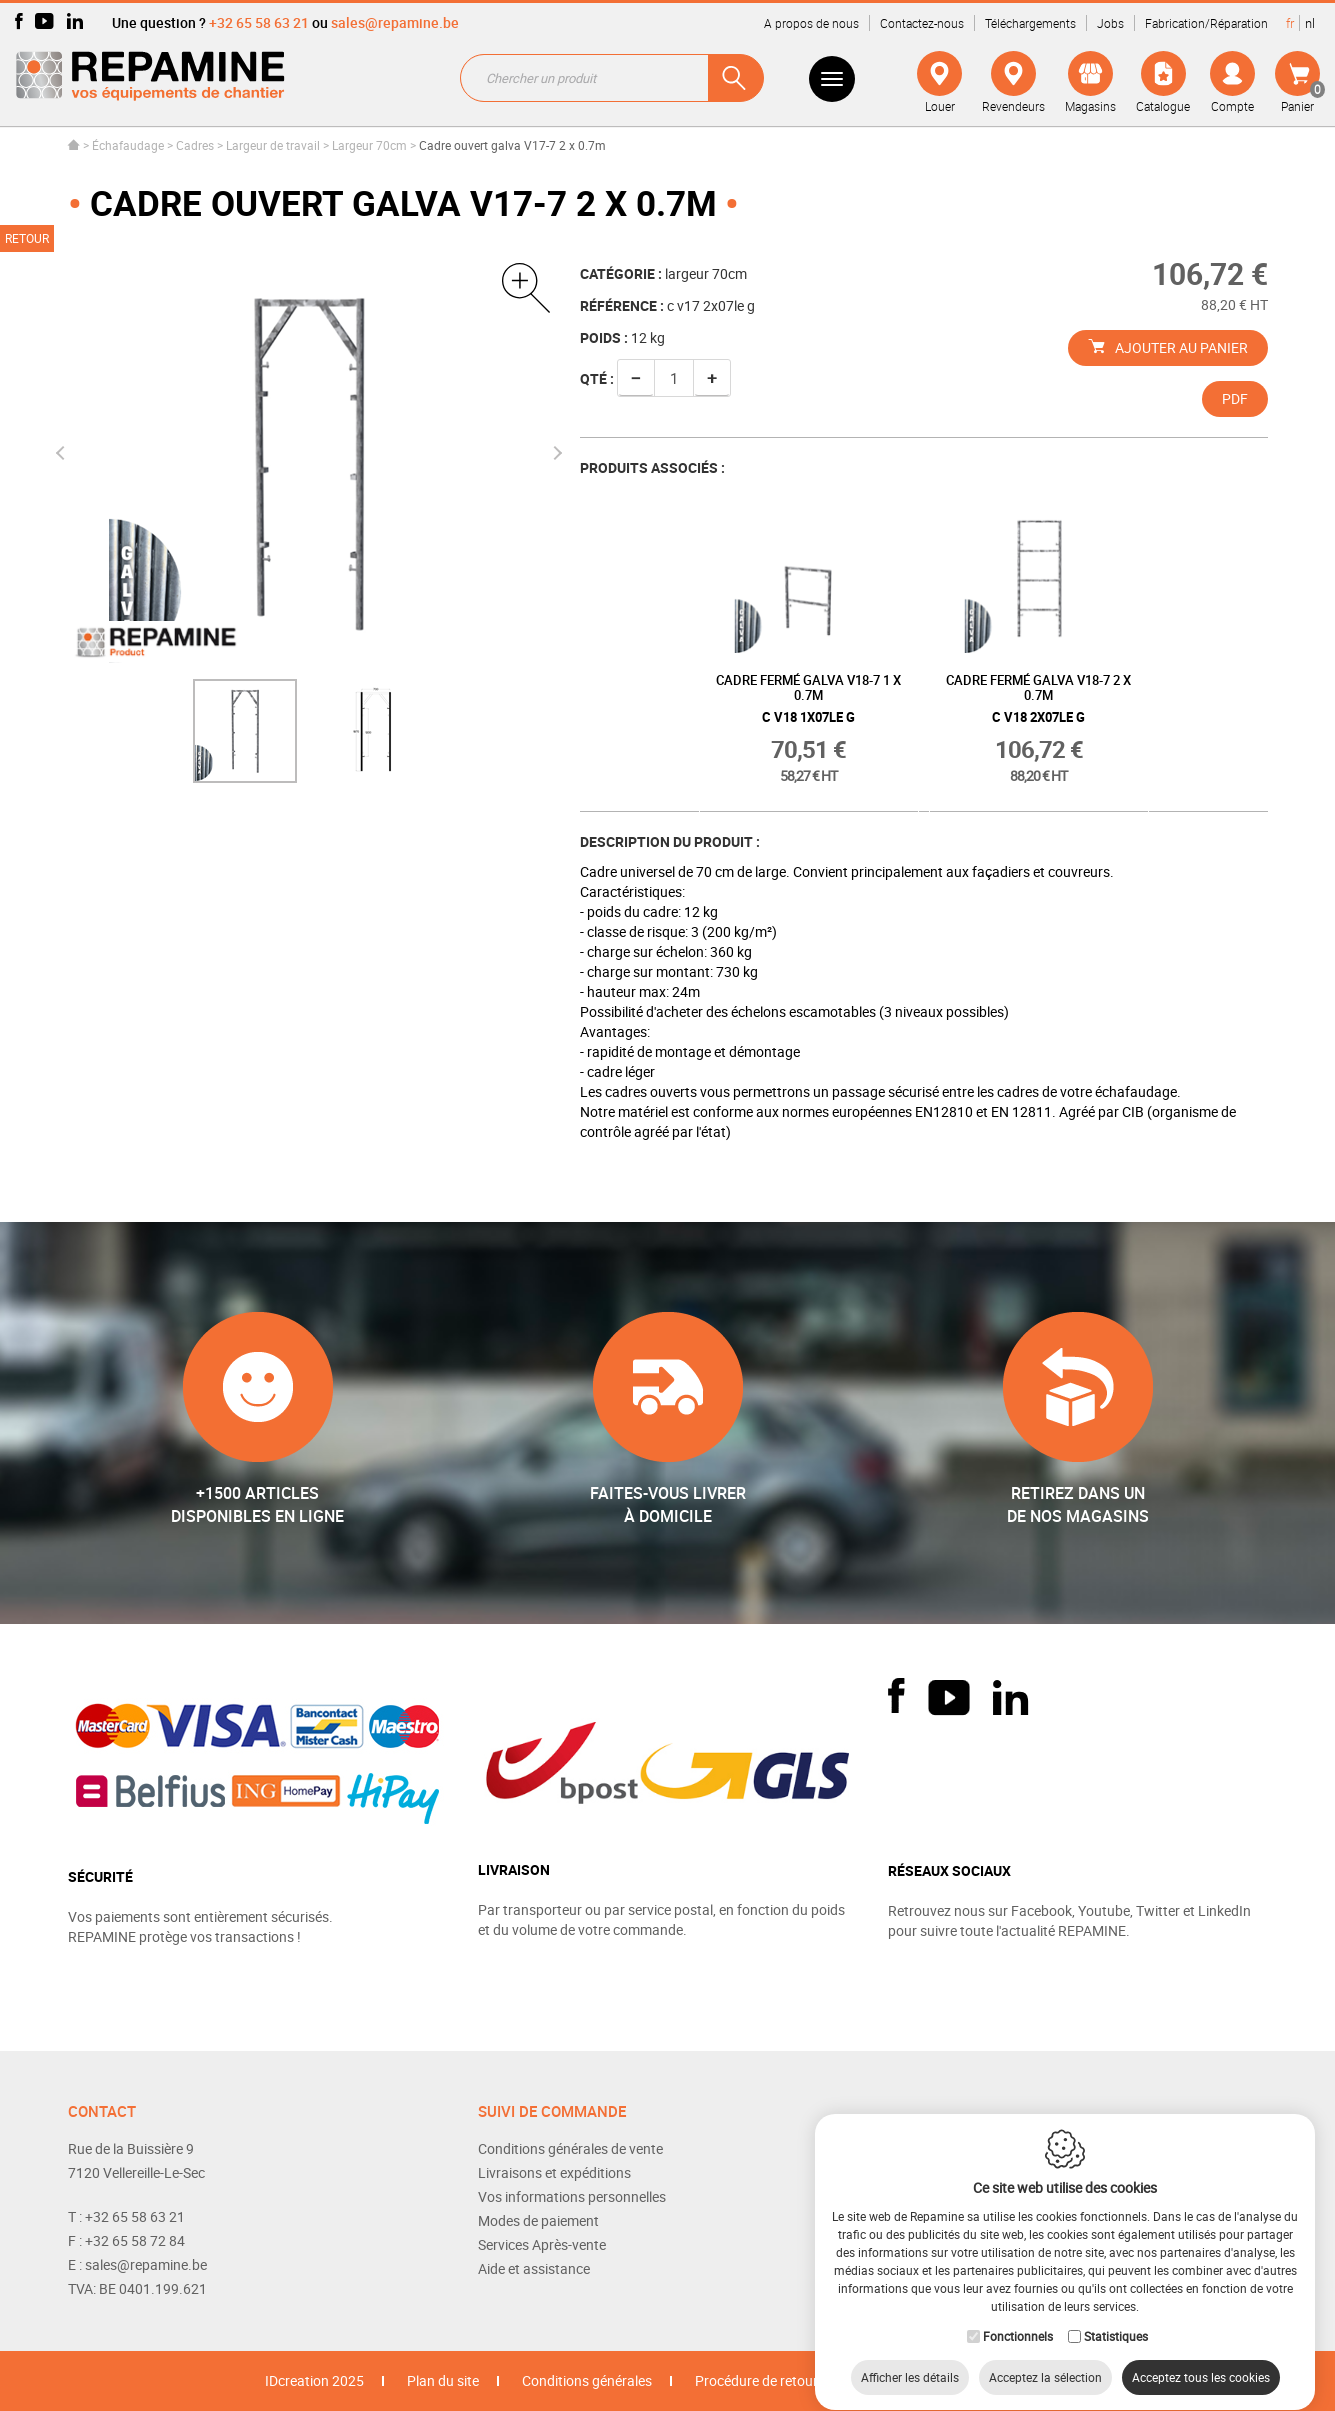  What do you see at coordinates (245, 731) in the screenshot?
I see `[option]` at bounding box center [245, 731].